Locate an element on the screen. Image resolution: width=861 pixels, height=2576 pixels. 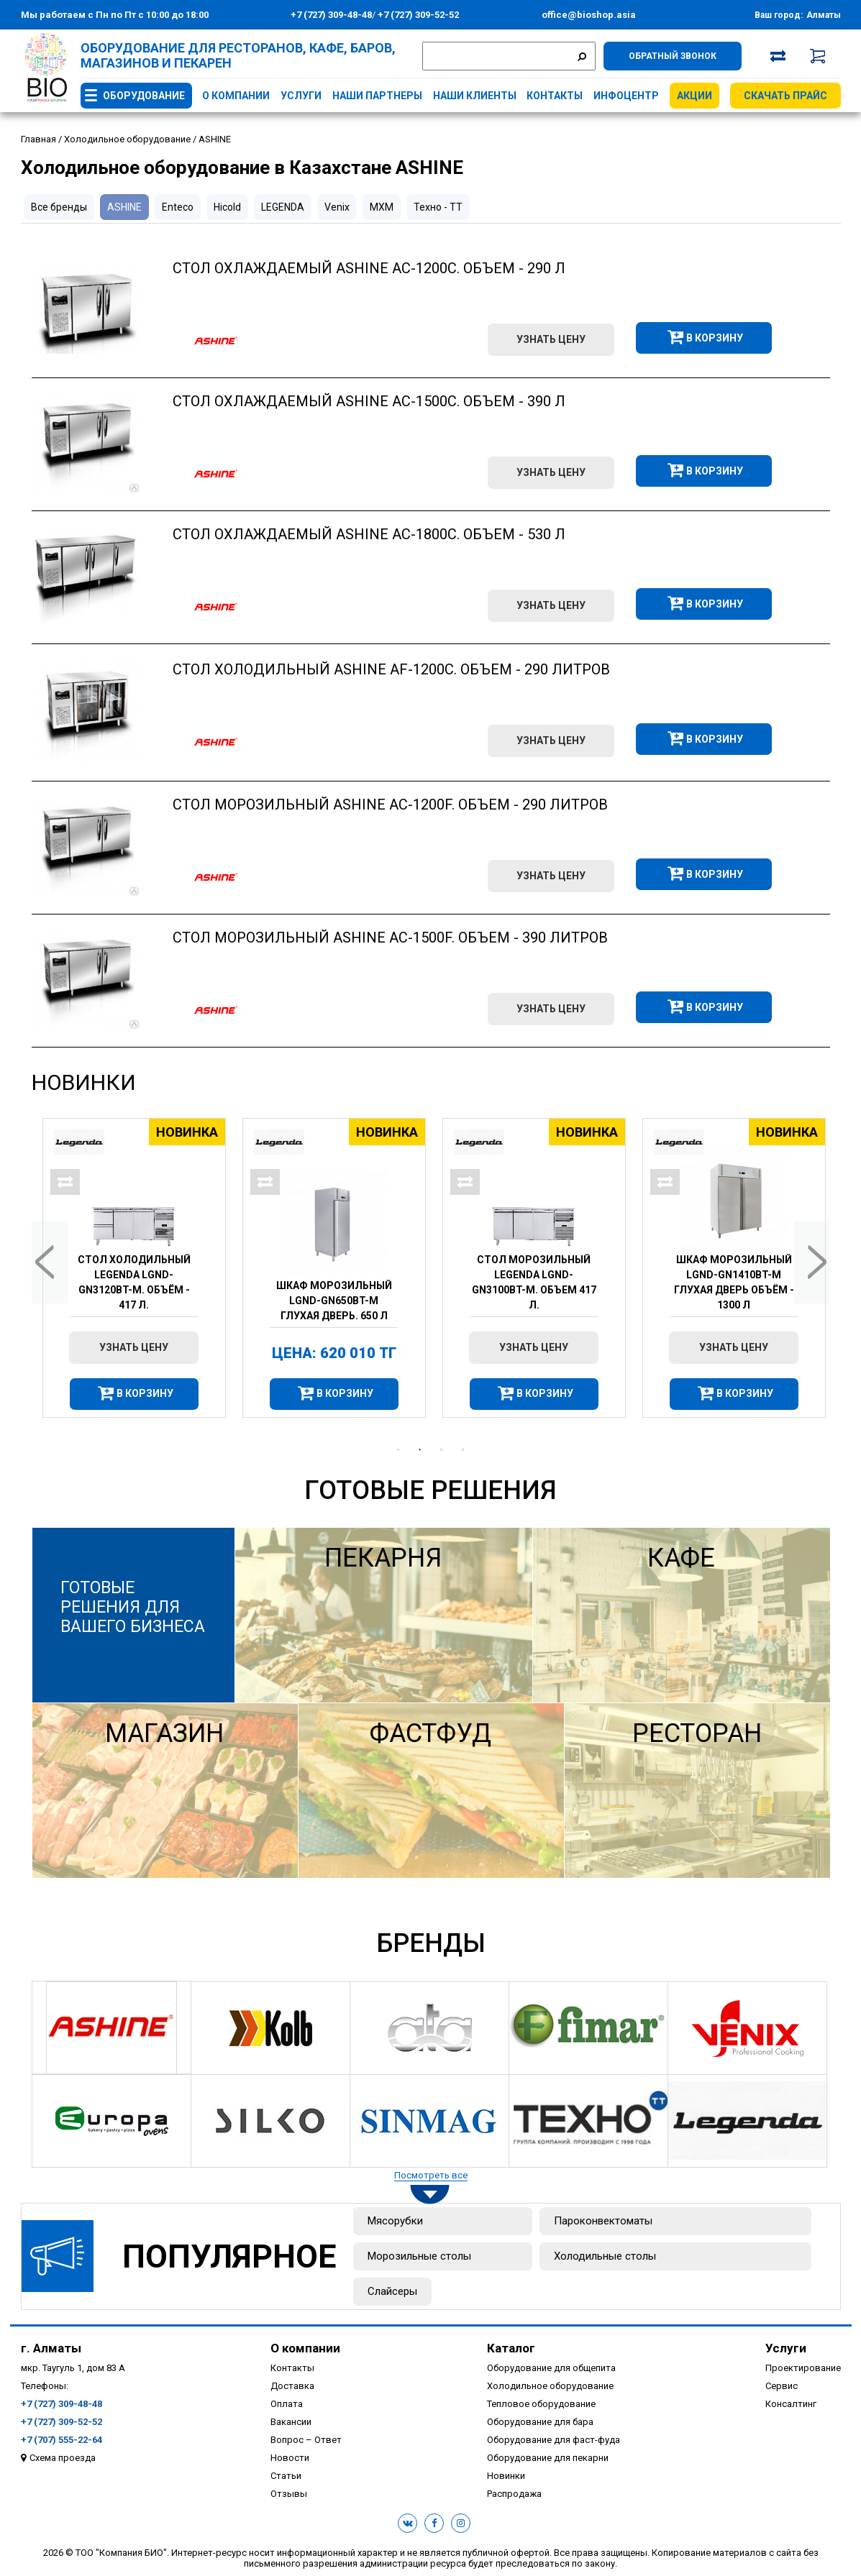
Мясорубки is located at coordinates (395, 2220).